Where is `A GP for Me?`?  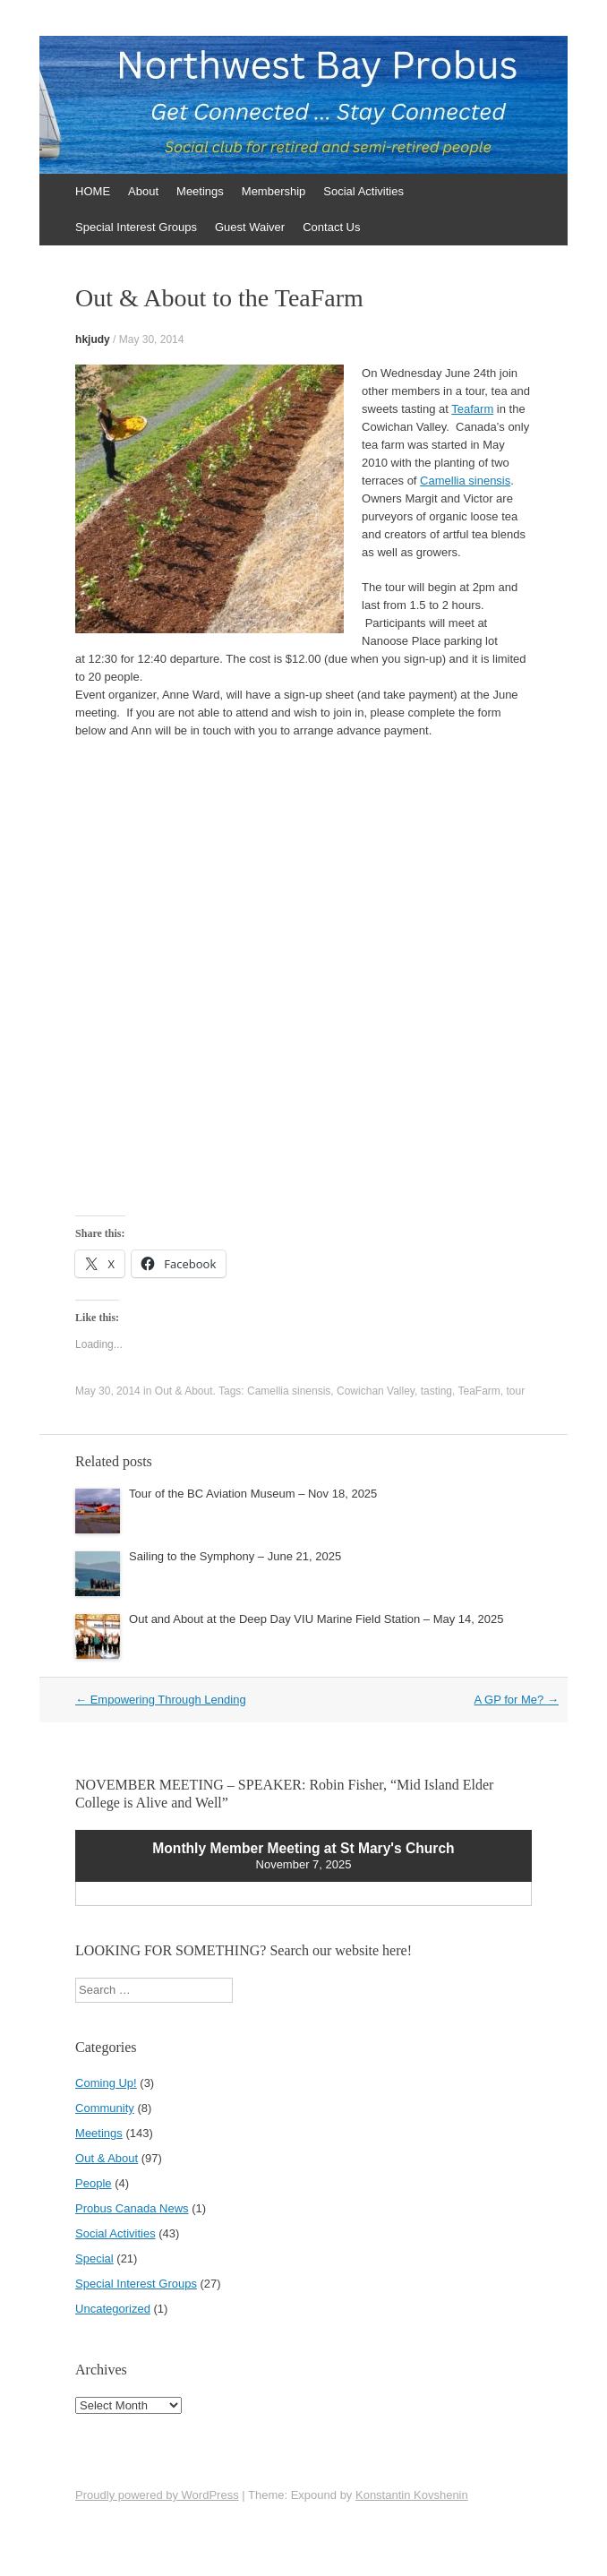
A GP for Me? is located at coordinates (516, 1699).